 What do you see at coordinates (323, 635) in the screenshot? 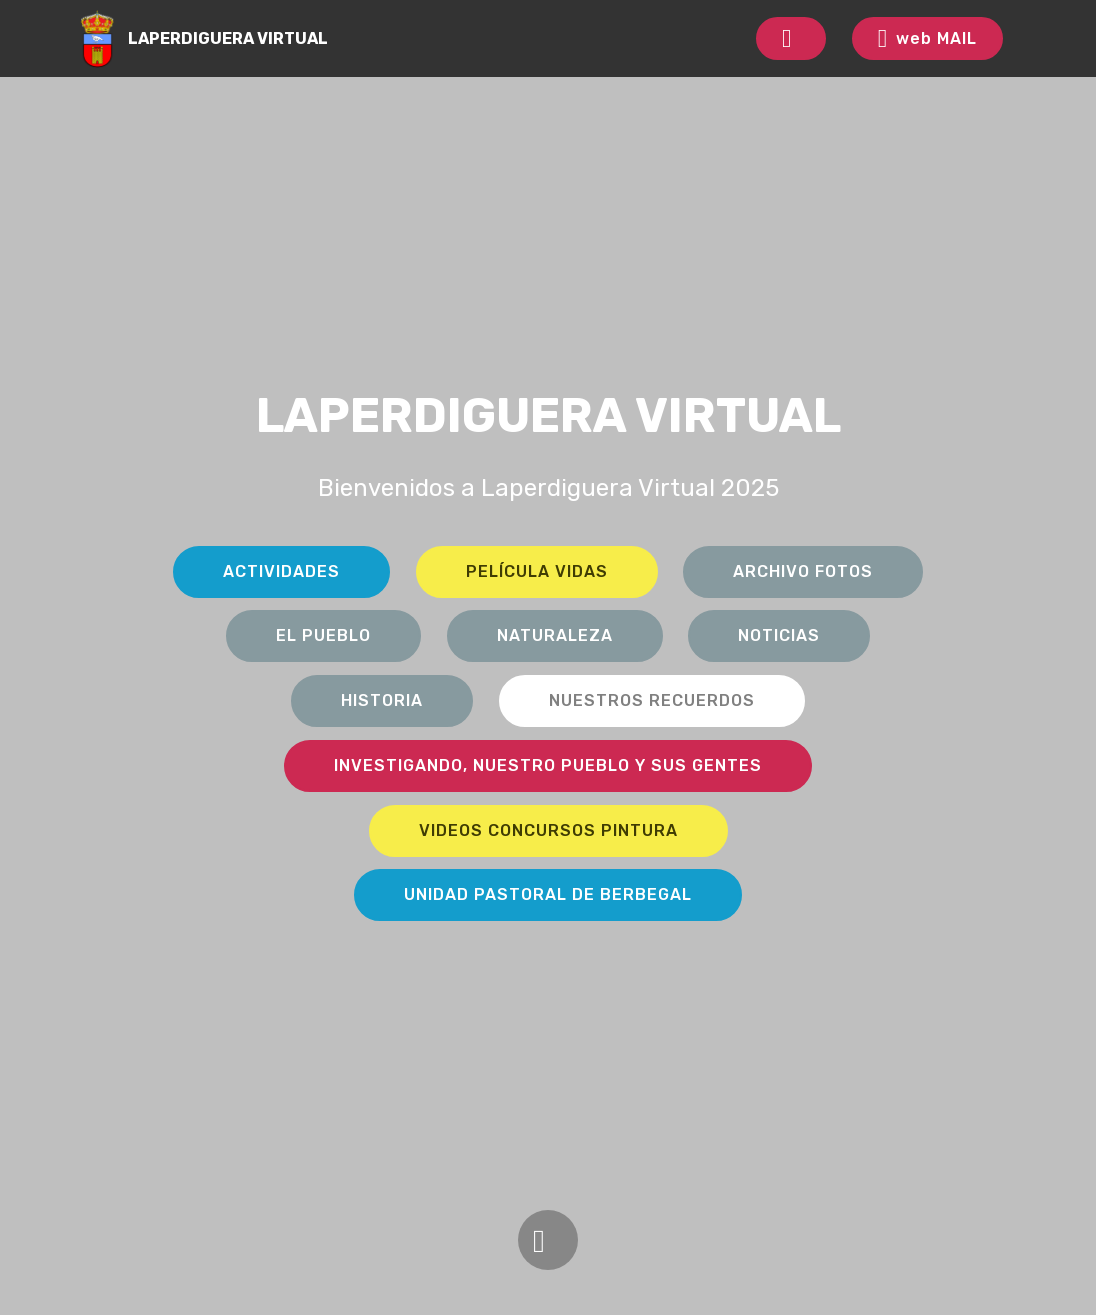
I see `EL PUEBLO` at bounding box center [323, 635].